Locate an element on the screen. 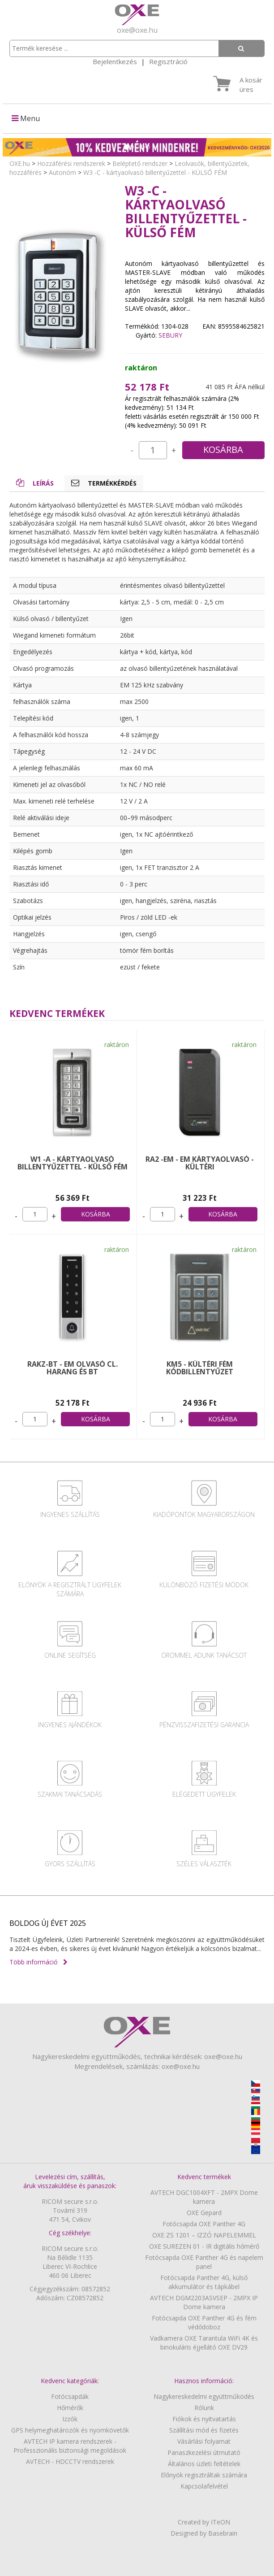 The width and height of the screenshot is (274, 2576). Fotócsapda OXE Panther 4G és fém védődoboz is located at coordinates (204, 2322).